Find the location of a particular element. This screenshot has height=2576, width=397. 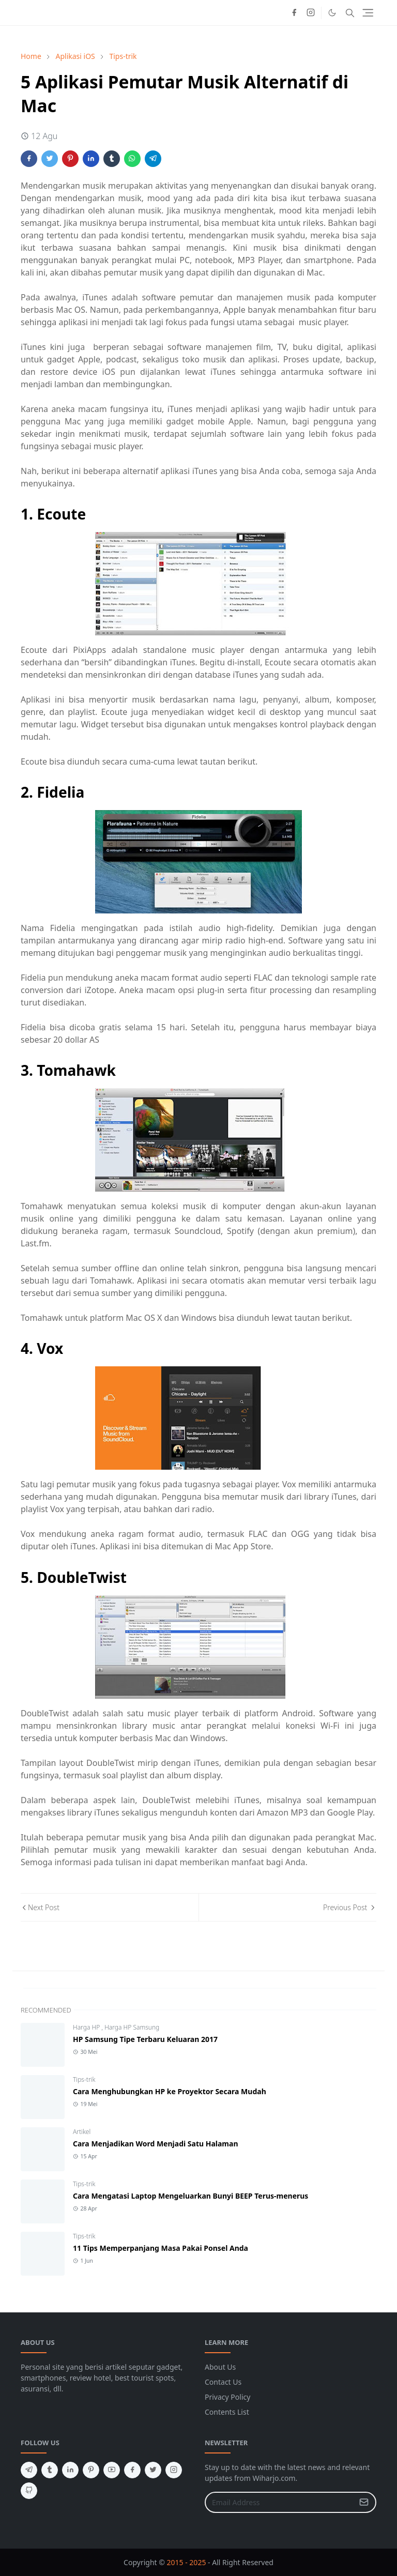

Harga HP Samsung is located at coordinates (131, 2027).